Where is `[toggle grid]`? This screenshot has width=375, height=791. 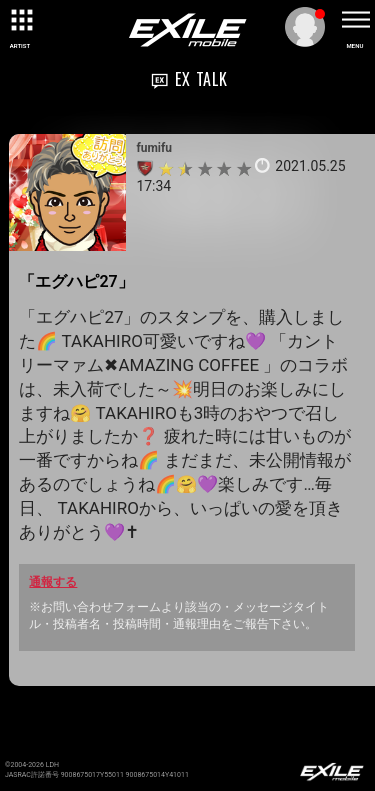
[toggle grid] is located at coordinates (20, 20).